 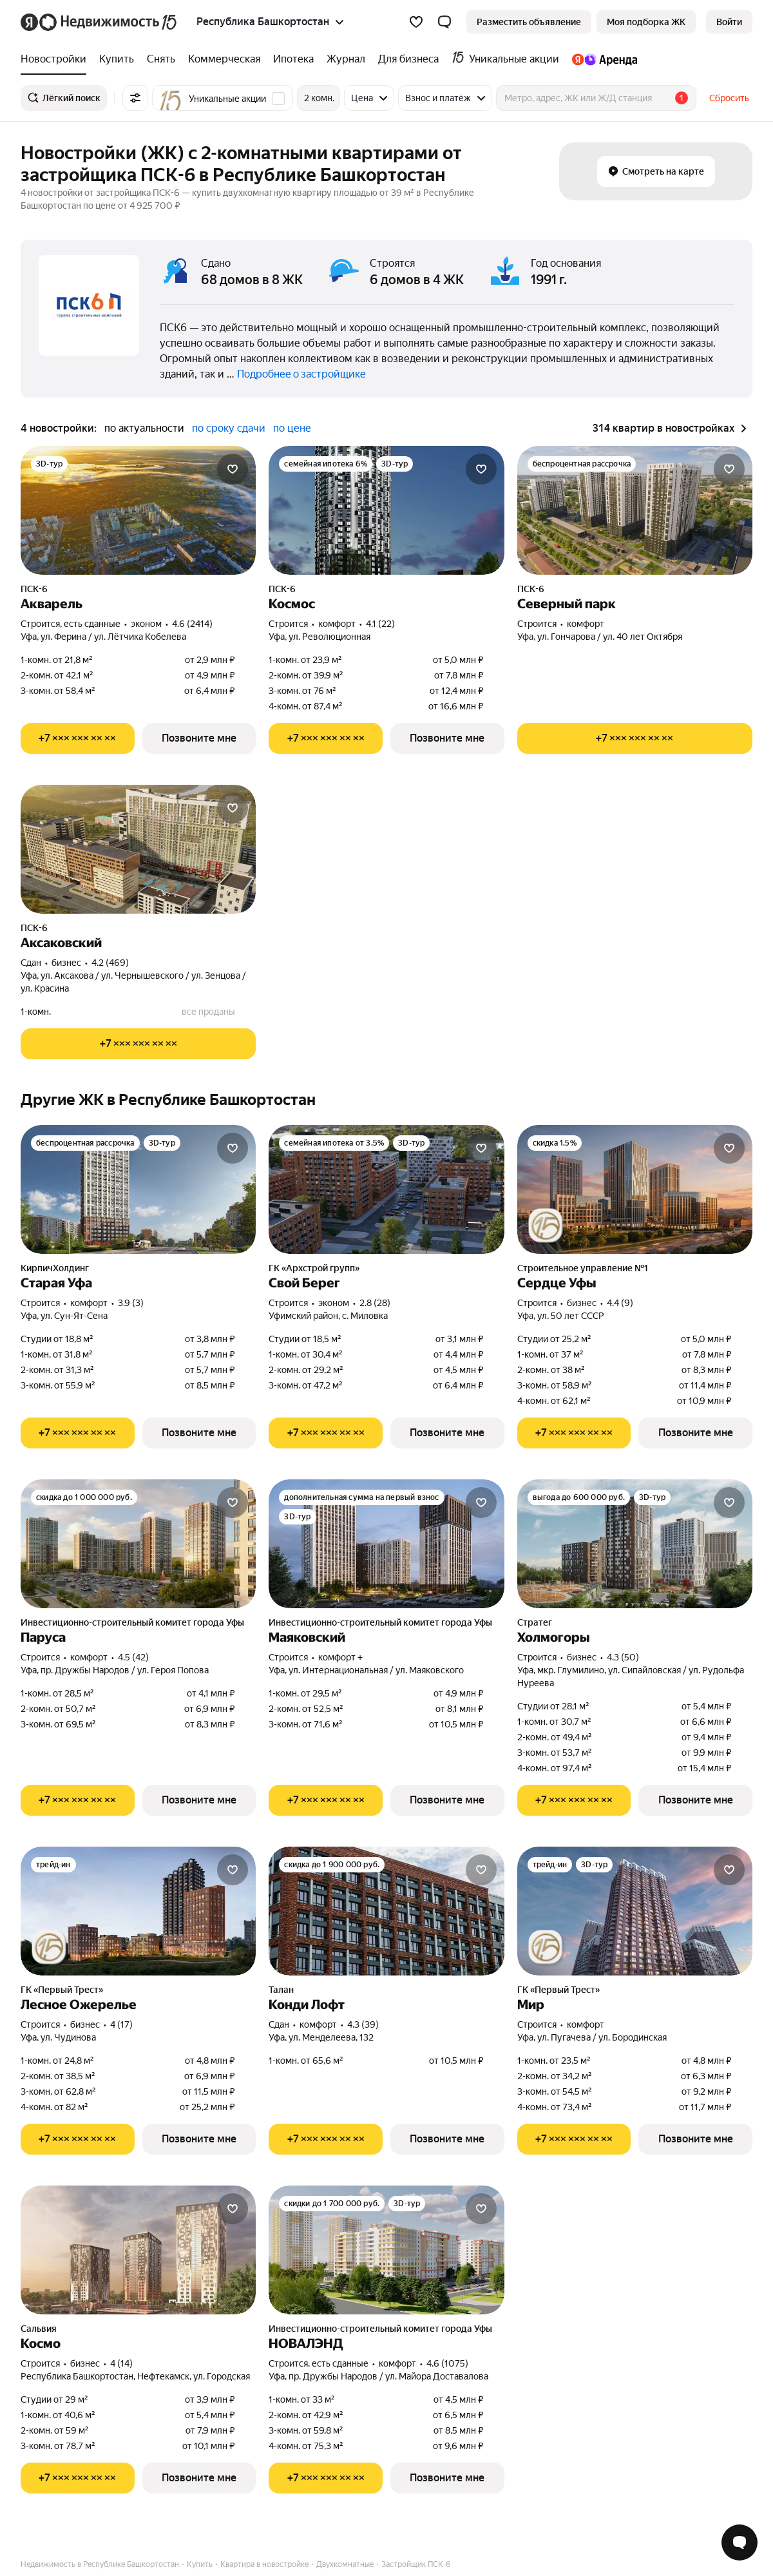 What do you see at coordinates (729, 22) in the screenshot?
I see `[link]` at bounding box center [729, 22].